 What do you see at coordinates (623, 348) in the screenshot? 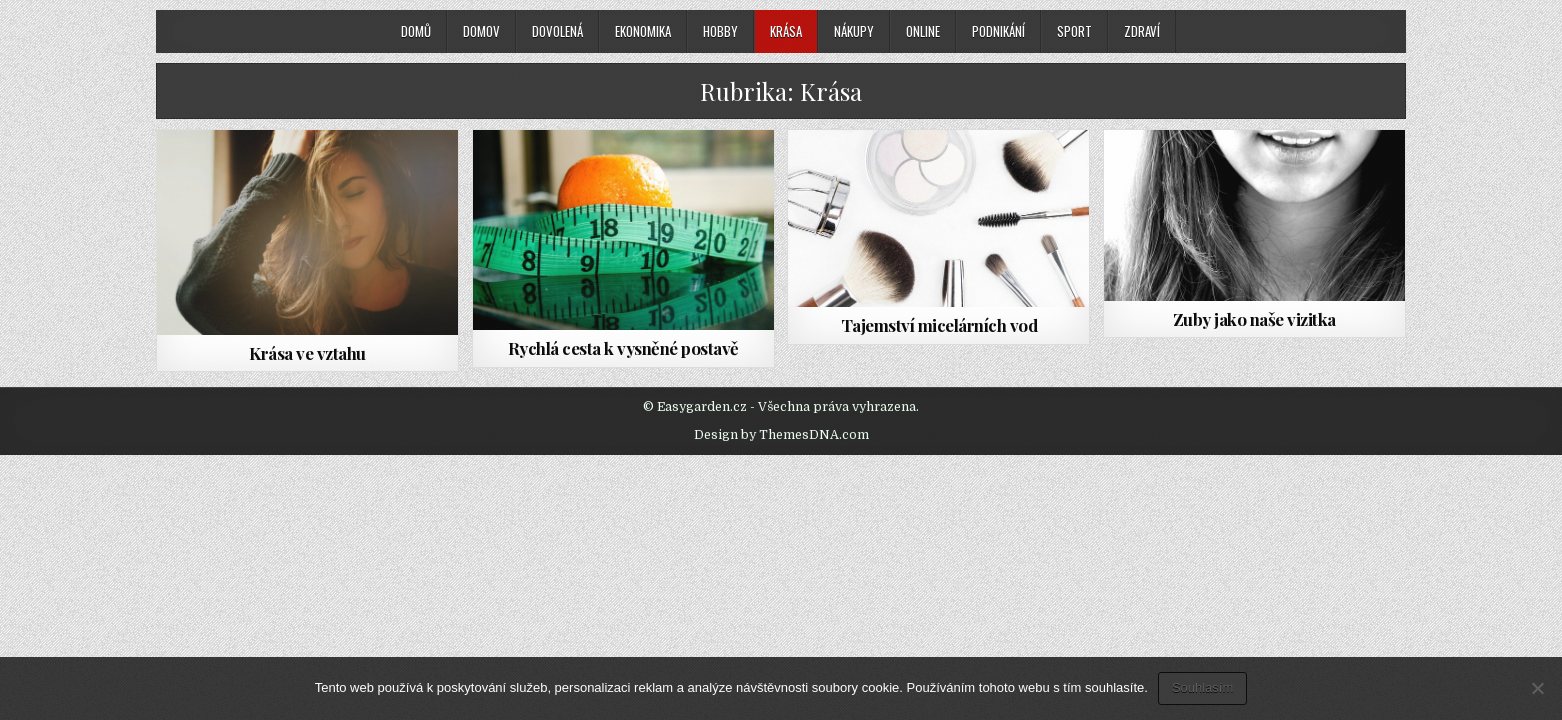
I see `Rychlá cesta k vysněné postavě` at bounding box center [623, 348].